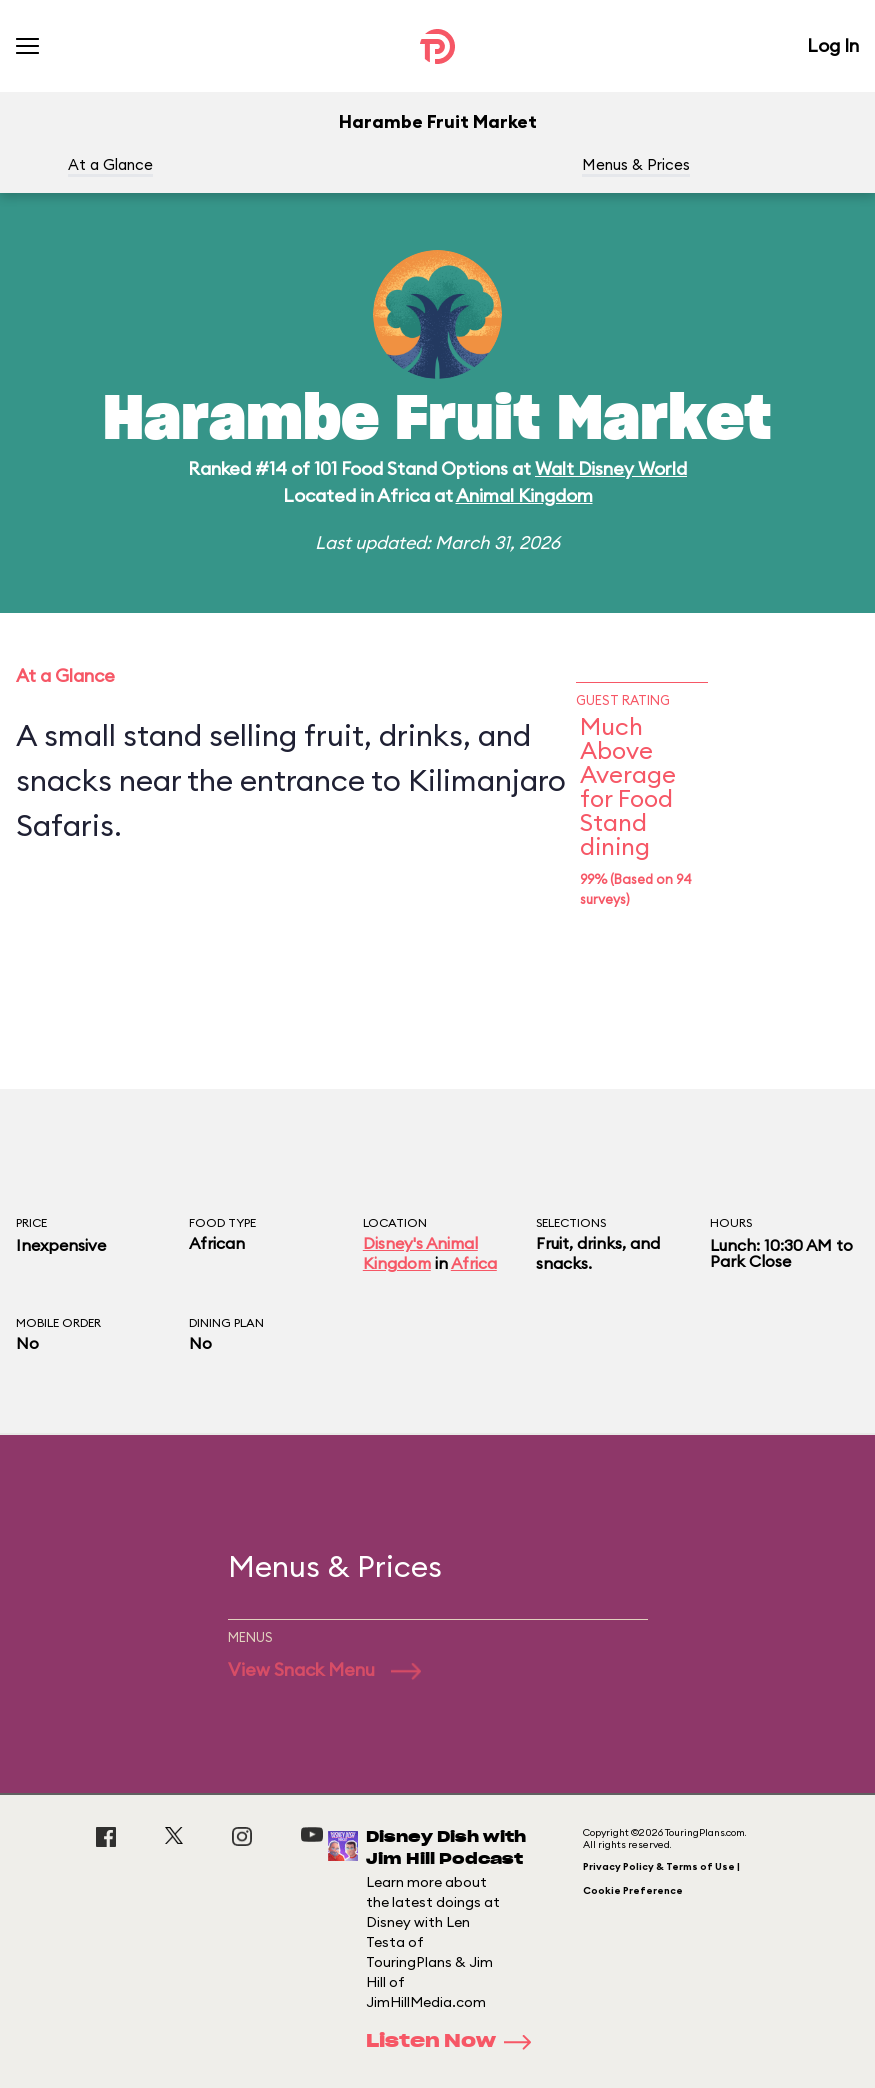 The height and width of the screenshot is (2088, 875). What do you see at coordinates (420, 1253) in the screenshot?
I see `Disney's Animal Kingdom` at bounding box center [420, 1253].